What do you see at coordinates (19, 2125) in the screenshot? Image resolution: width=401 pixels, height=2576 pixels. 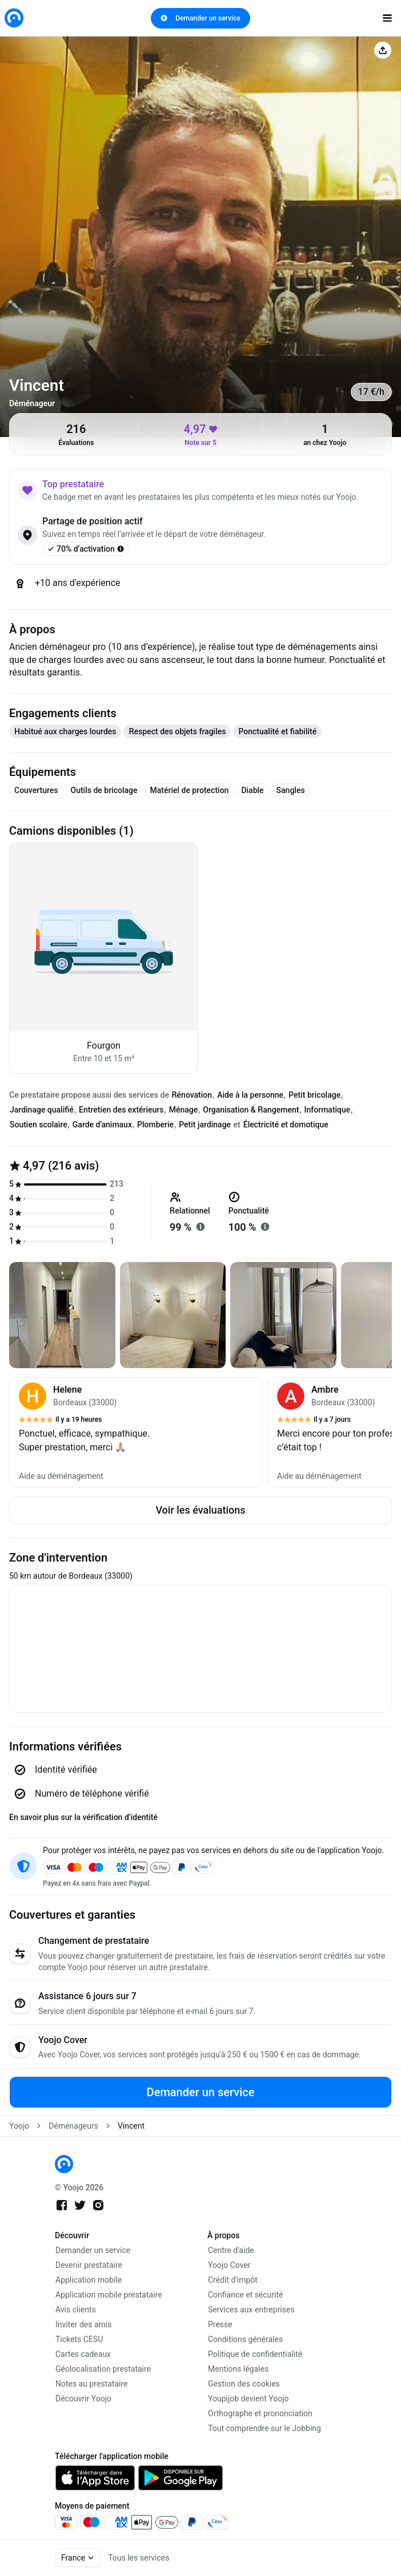 I see `Yoojo` at bounding box center [19, 2125].